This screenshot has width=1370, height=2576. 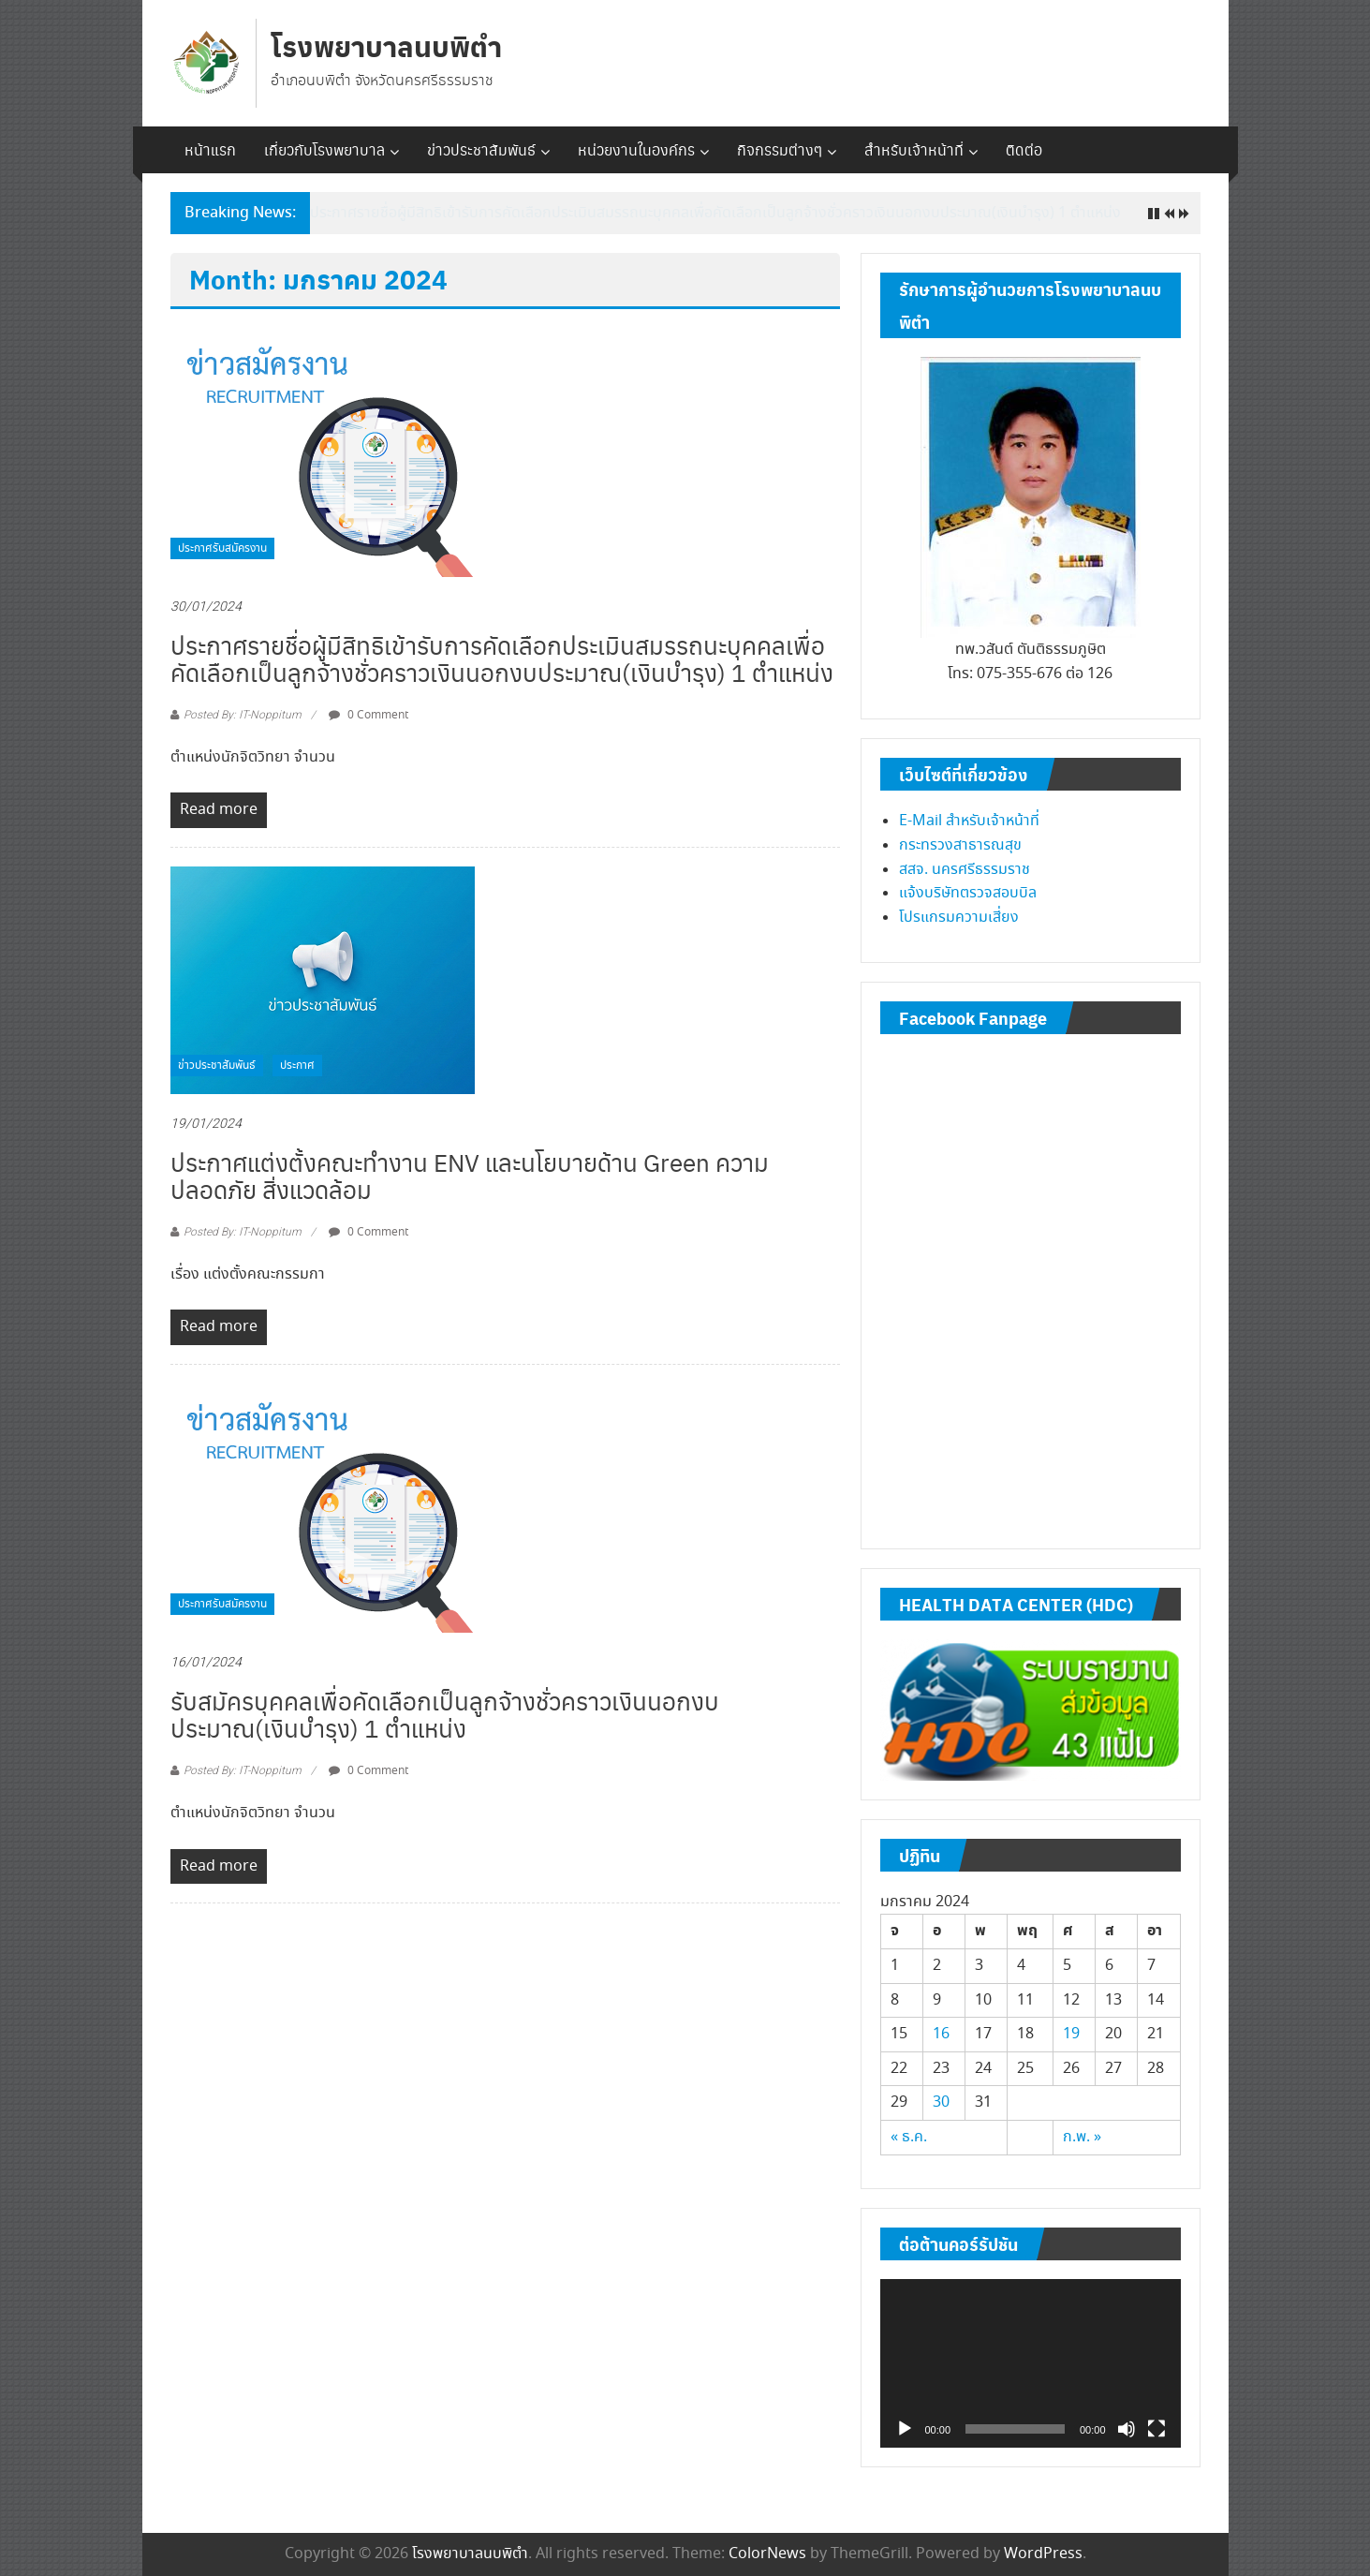 I want to click on สสจ. นครศรีธรรมราช, so click(x=964, y=870).